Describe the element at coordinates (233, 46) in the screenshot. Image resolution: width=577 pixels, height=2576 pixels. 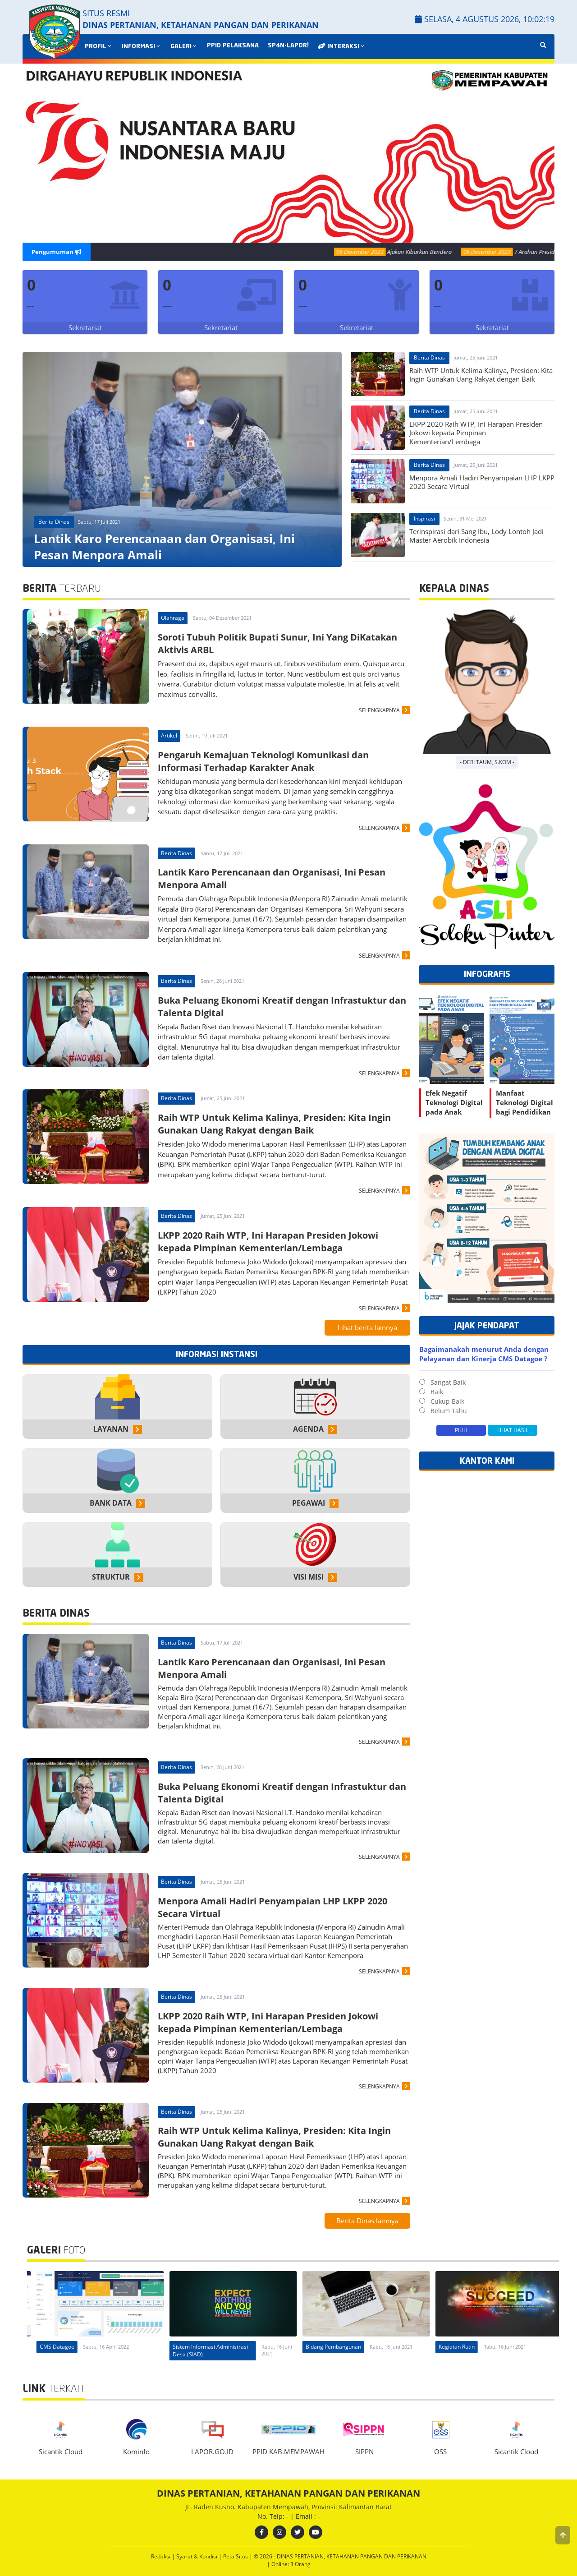
I see `PPID PELAKSANA` at that location.